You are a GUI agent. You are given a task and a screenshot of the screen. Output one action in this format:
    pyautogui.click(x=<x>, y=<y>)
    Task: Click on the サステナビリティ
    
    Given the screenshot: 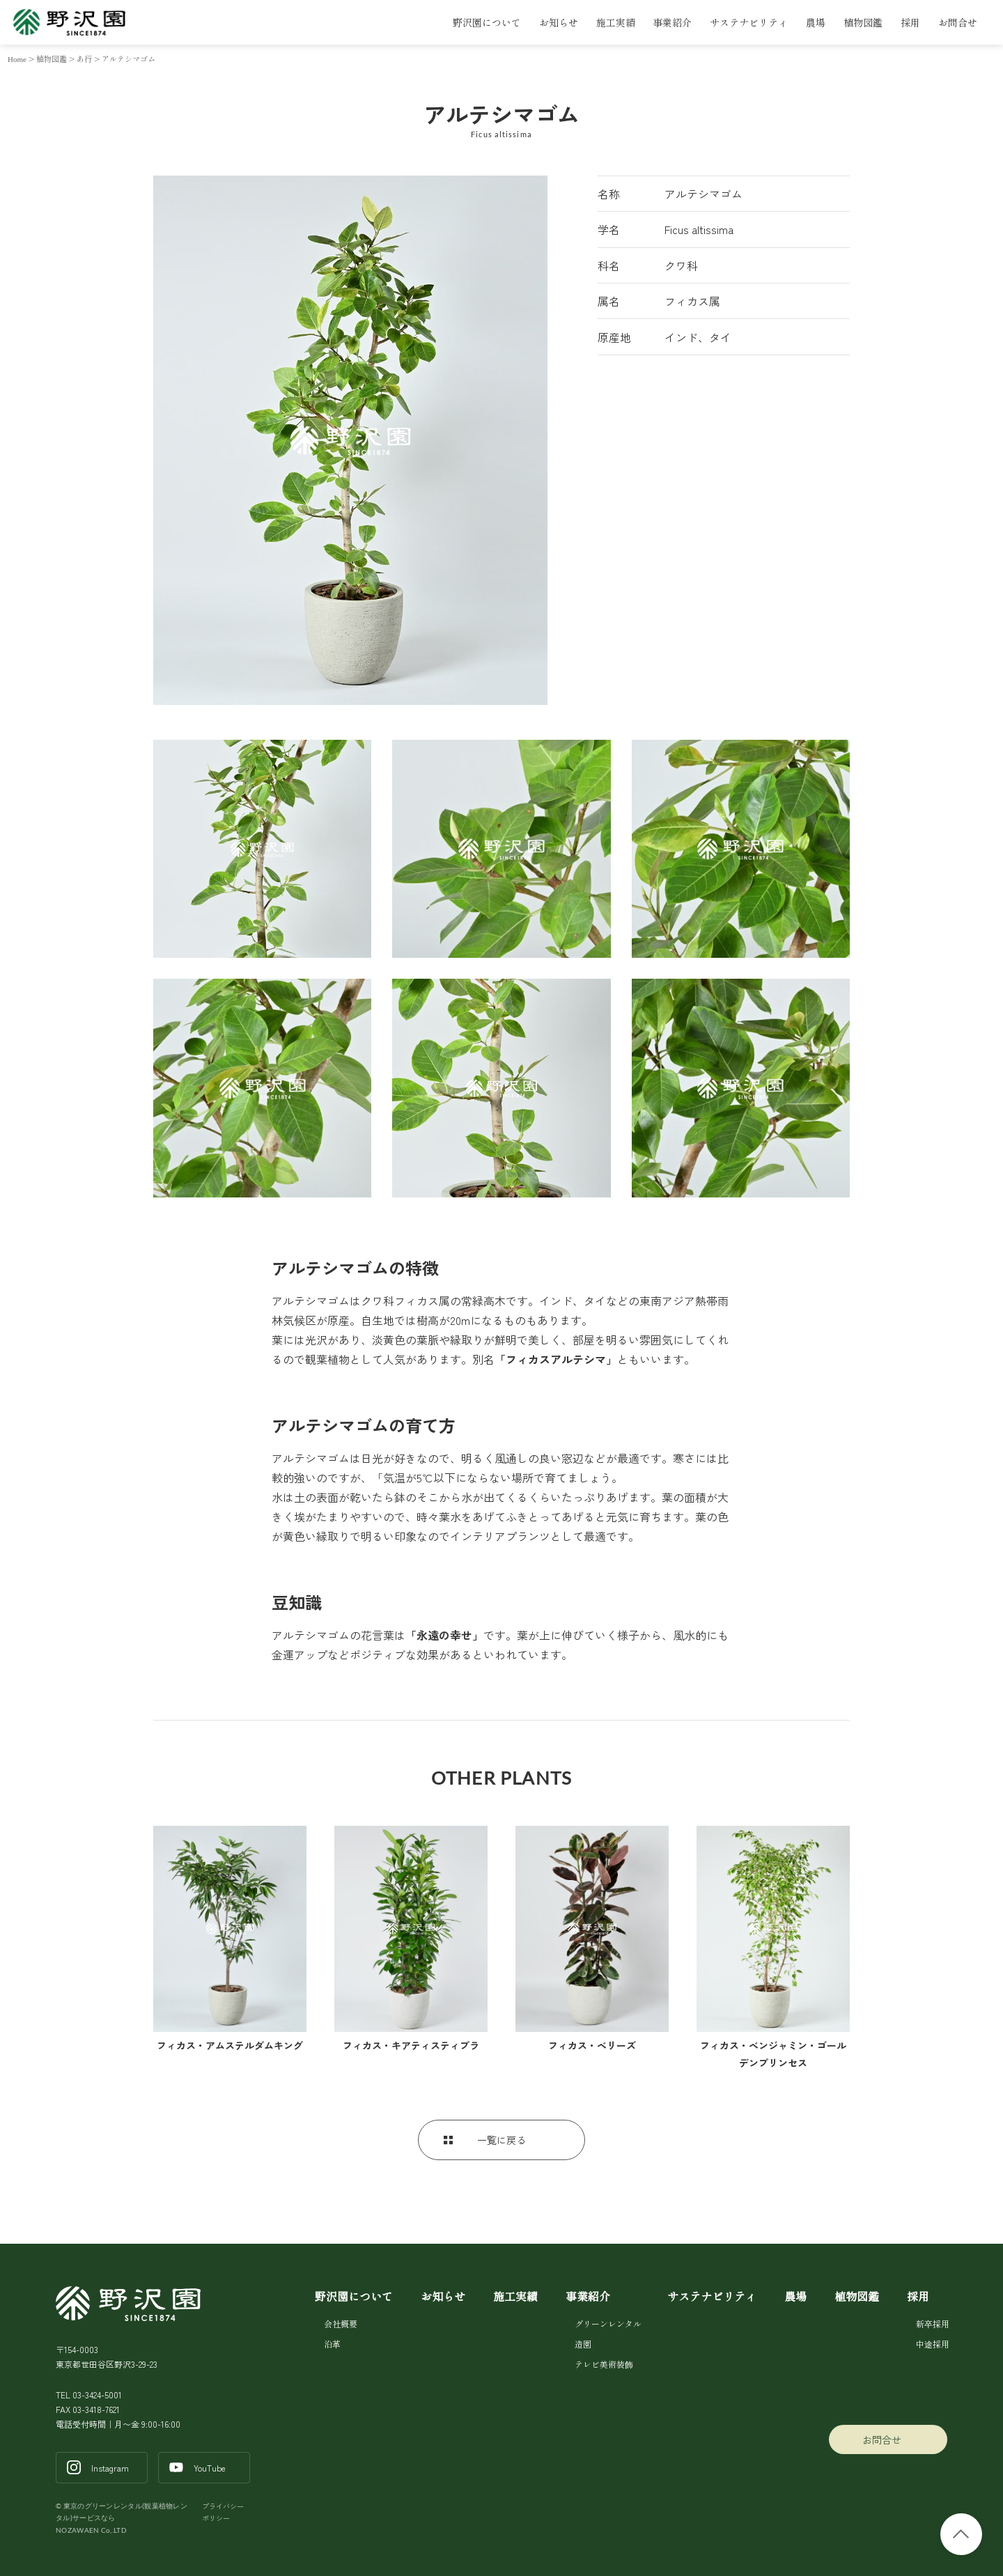 What is the action you would take?
    pyautogui.click(x=749, y=22)
    